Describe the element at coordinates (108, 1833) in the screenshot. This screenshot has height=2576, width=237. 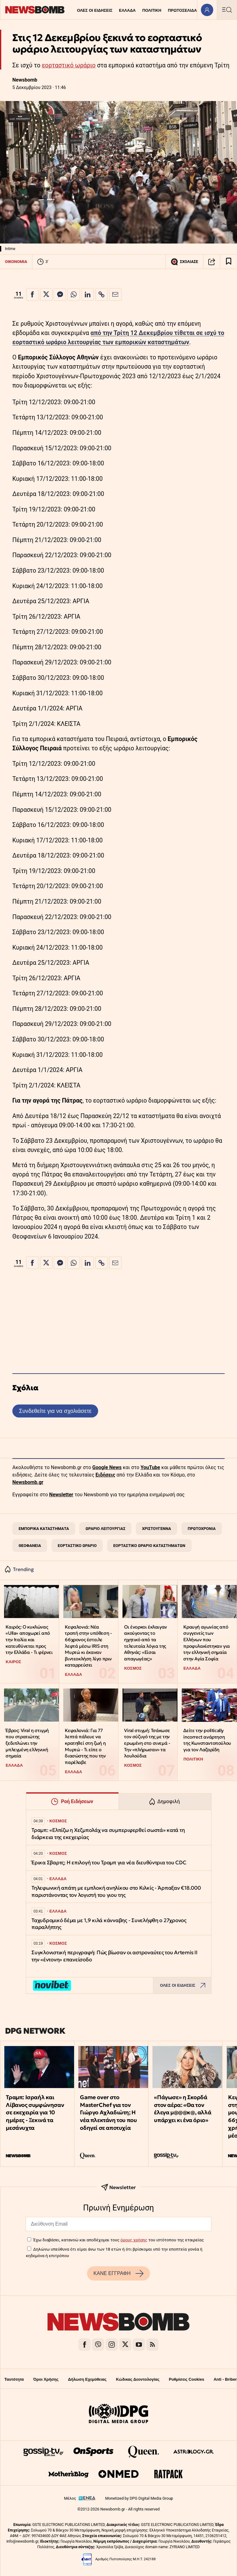
I see `Τραμπ: «Ελπίζω η Χεζμπολάχ να συμπεριφερθεί σωστά» κατά τη διάρκεια της εκεχειρίας` at that location.